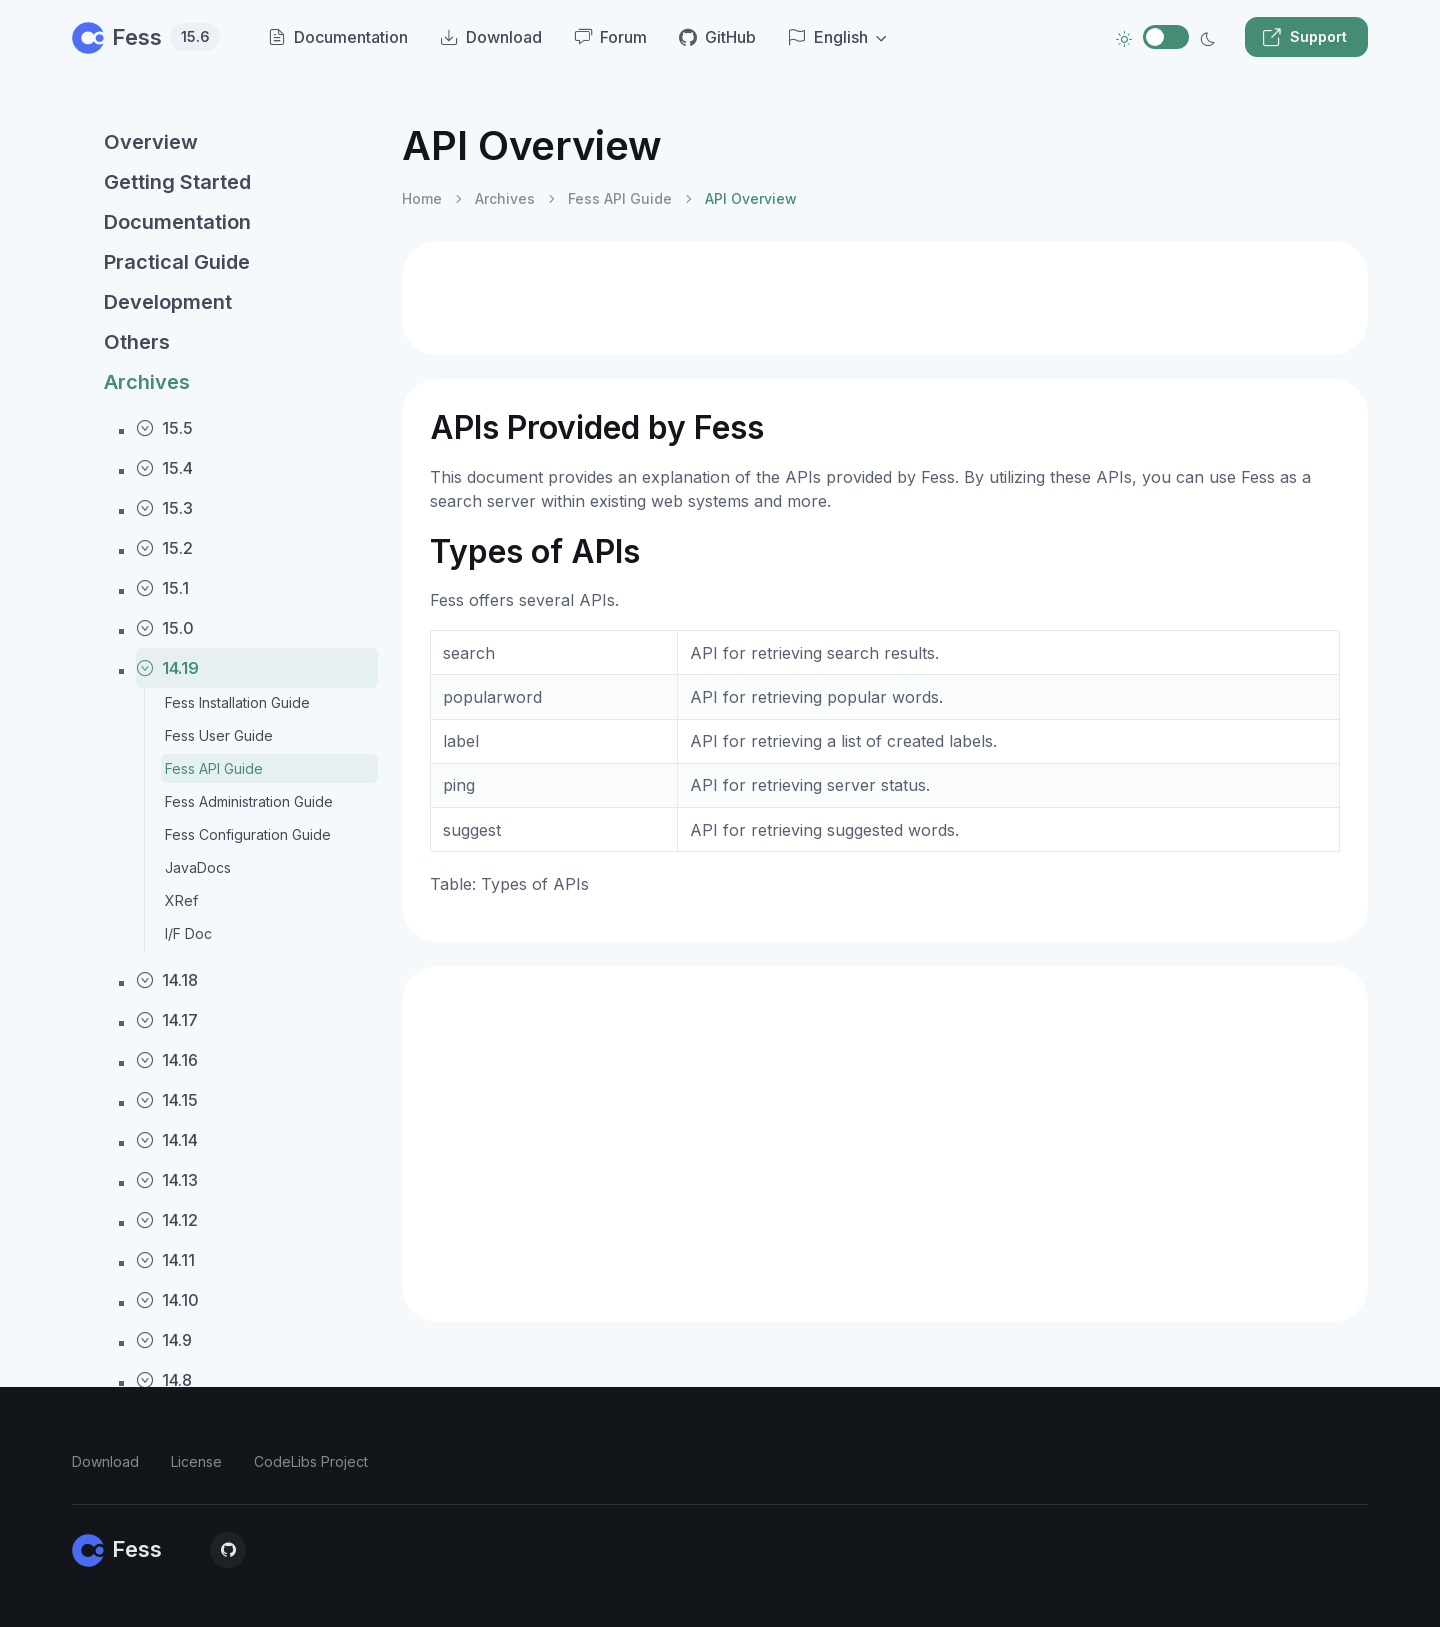 Image resolution: width=1440 pixels, height=1627 pixels. Describe the element at coordinates (164, 548) in the screenshot. I see `15.2` at that location.